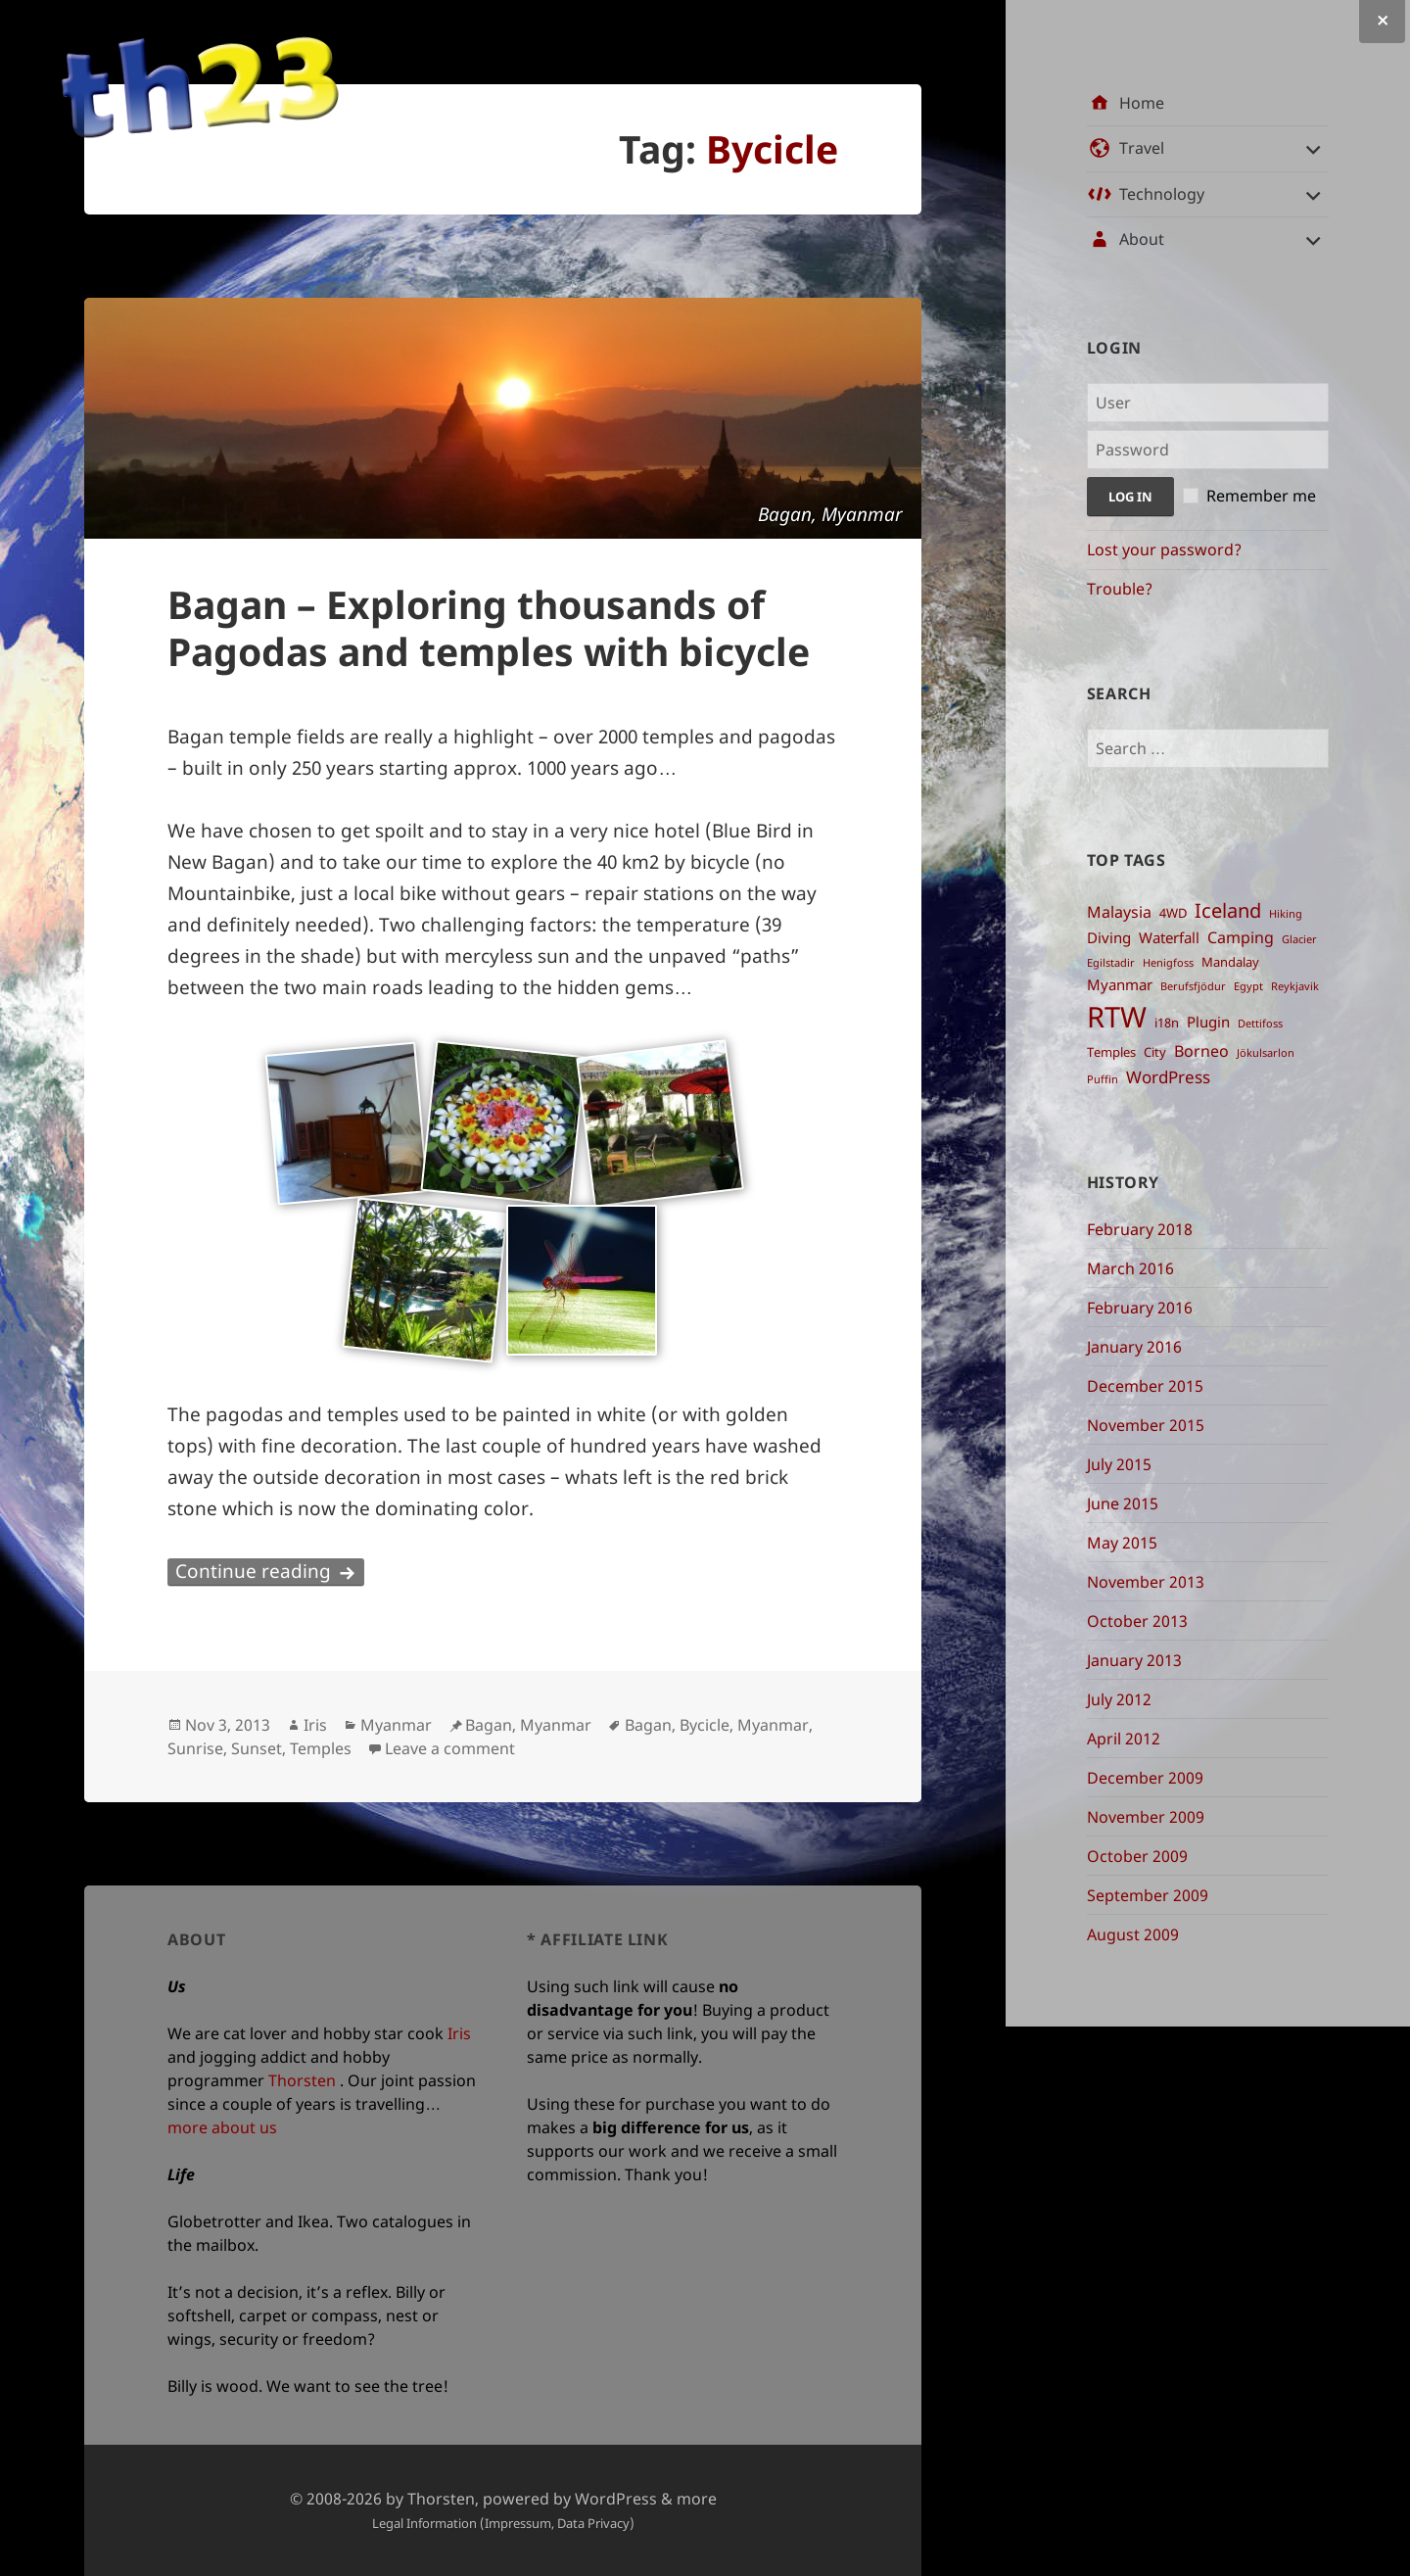  What do you see at coordinates (1260, 1023) in the screenshot?
I see `Dettifoss [Dettifoss ()]` at bounding box center [1260, 1023].